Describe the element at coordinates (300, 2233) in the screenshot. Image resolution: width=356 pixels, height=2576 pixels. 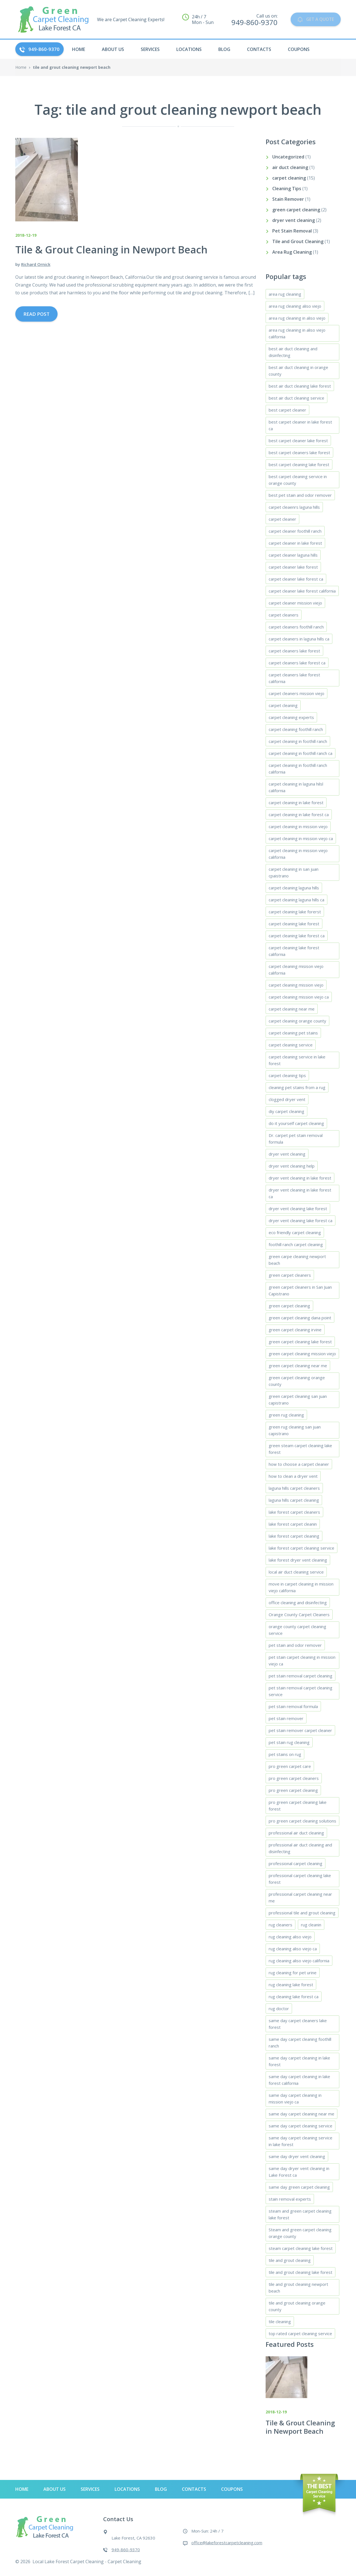
I see `Steam and green carpet cleaning orange county` at that location.